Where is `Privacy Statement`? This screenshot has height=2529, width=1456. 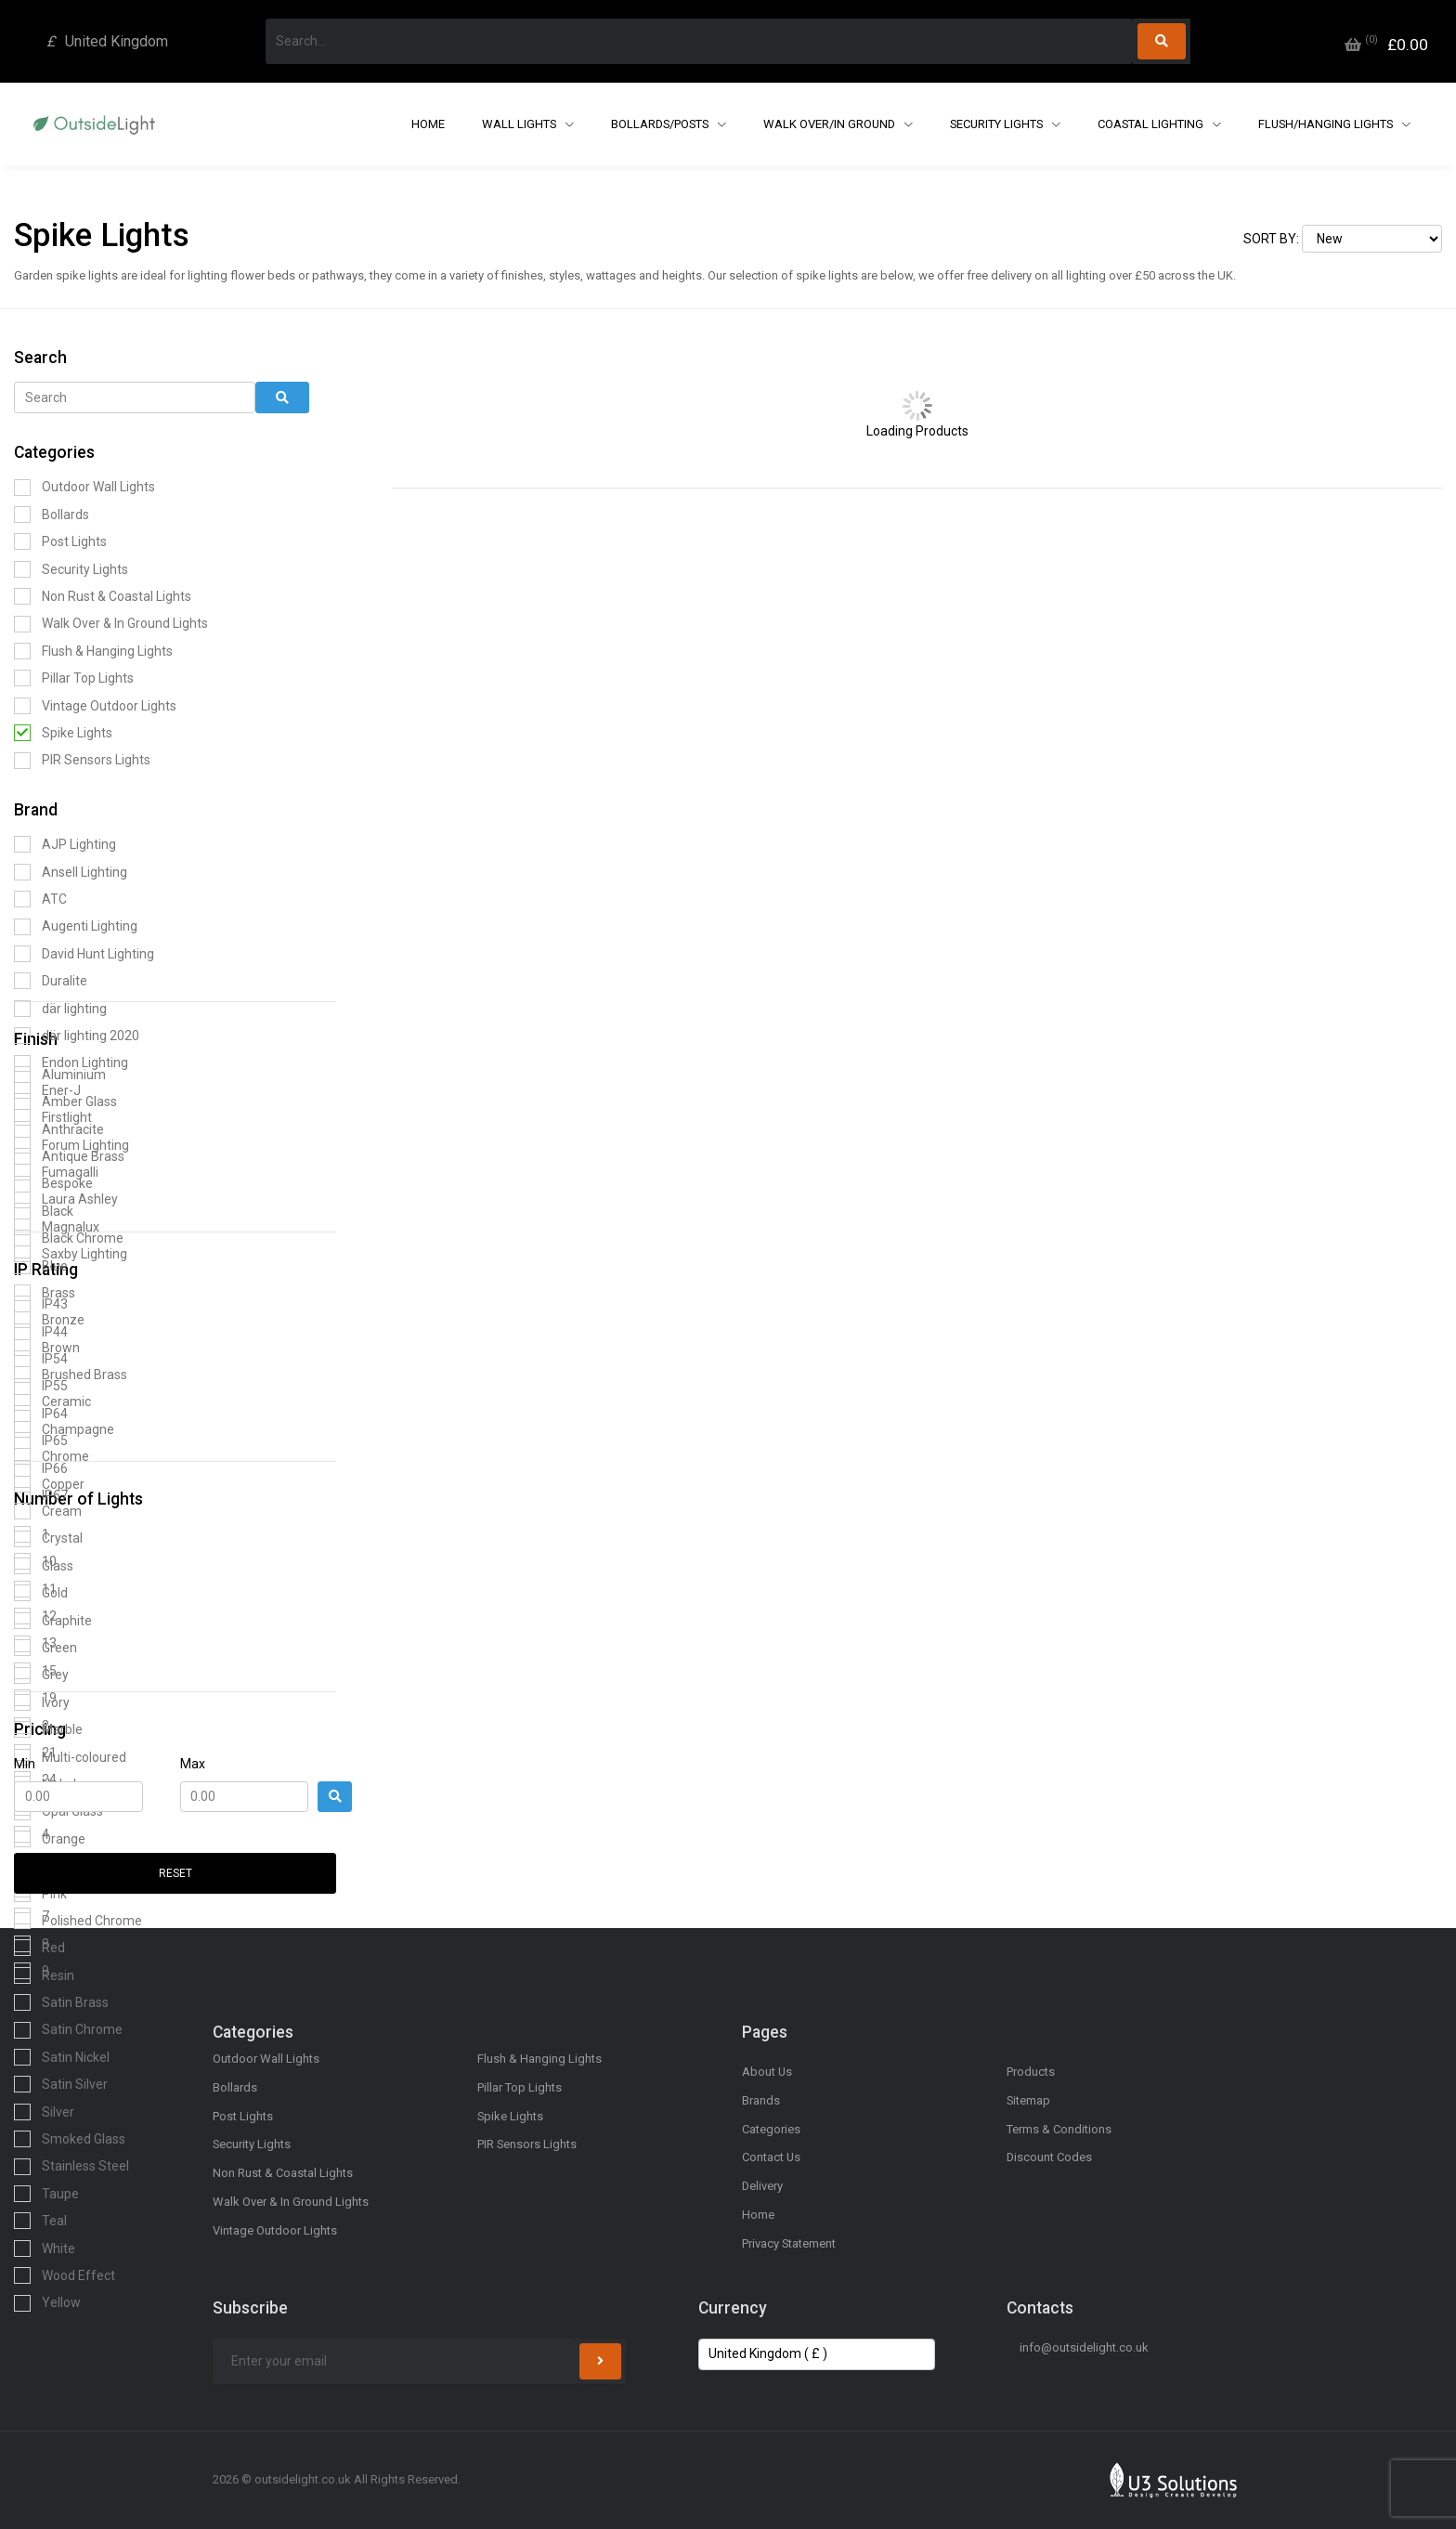
Privacy Statement is located at coordinates (789, 2243).